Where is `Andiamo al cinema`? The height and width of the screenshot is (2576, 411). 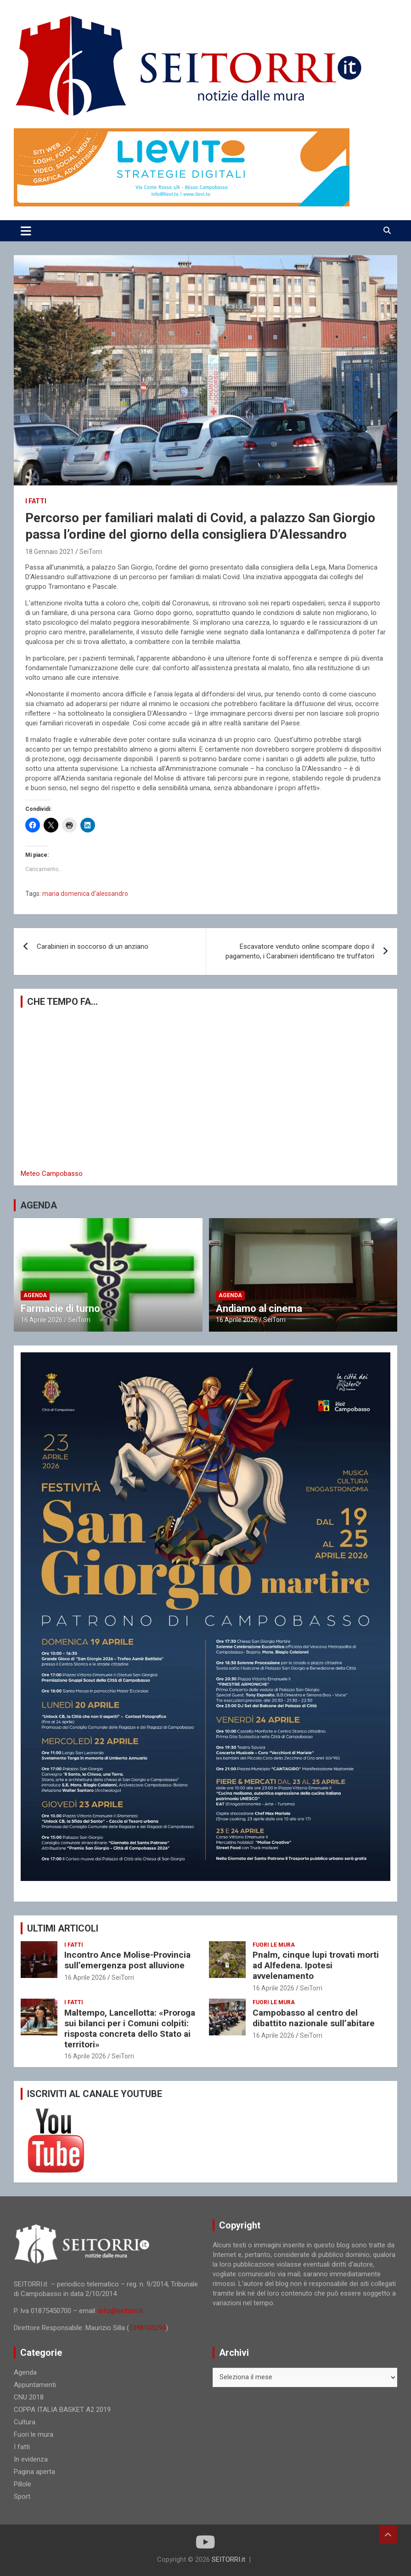 Andiamo al cinema is located at coordinates (259, 1308).